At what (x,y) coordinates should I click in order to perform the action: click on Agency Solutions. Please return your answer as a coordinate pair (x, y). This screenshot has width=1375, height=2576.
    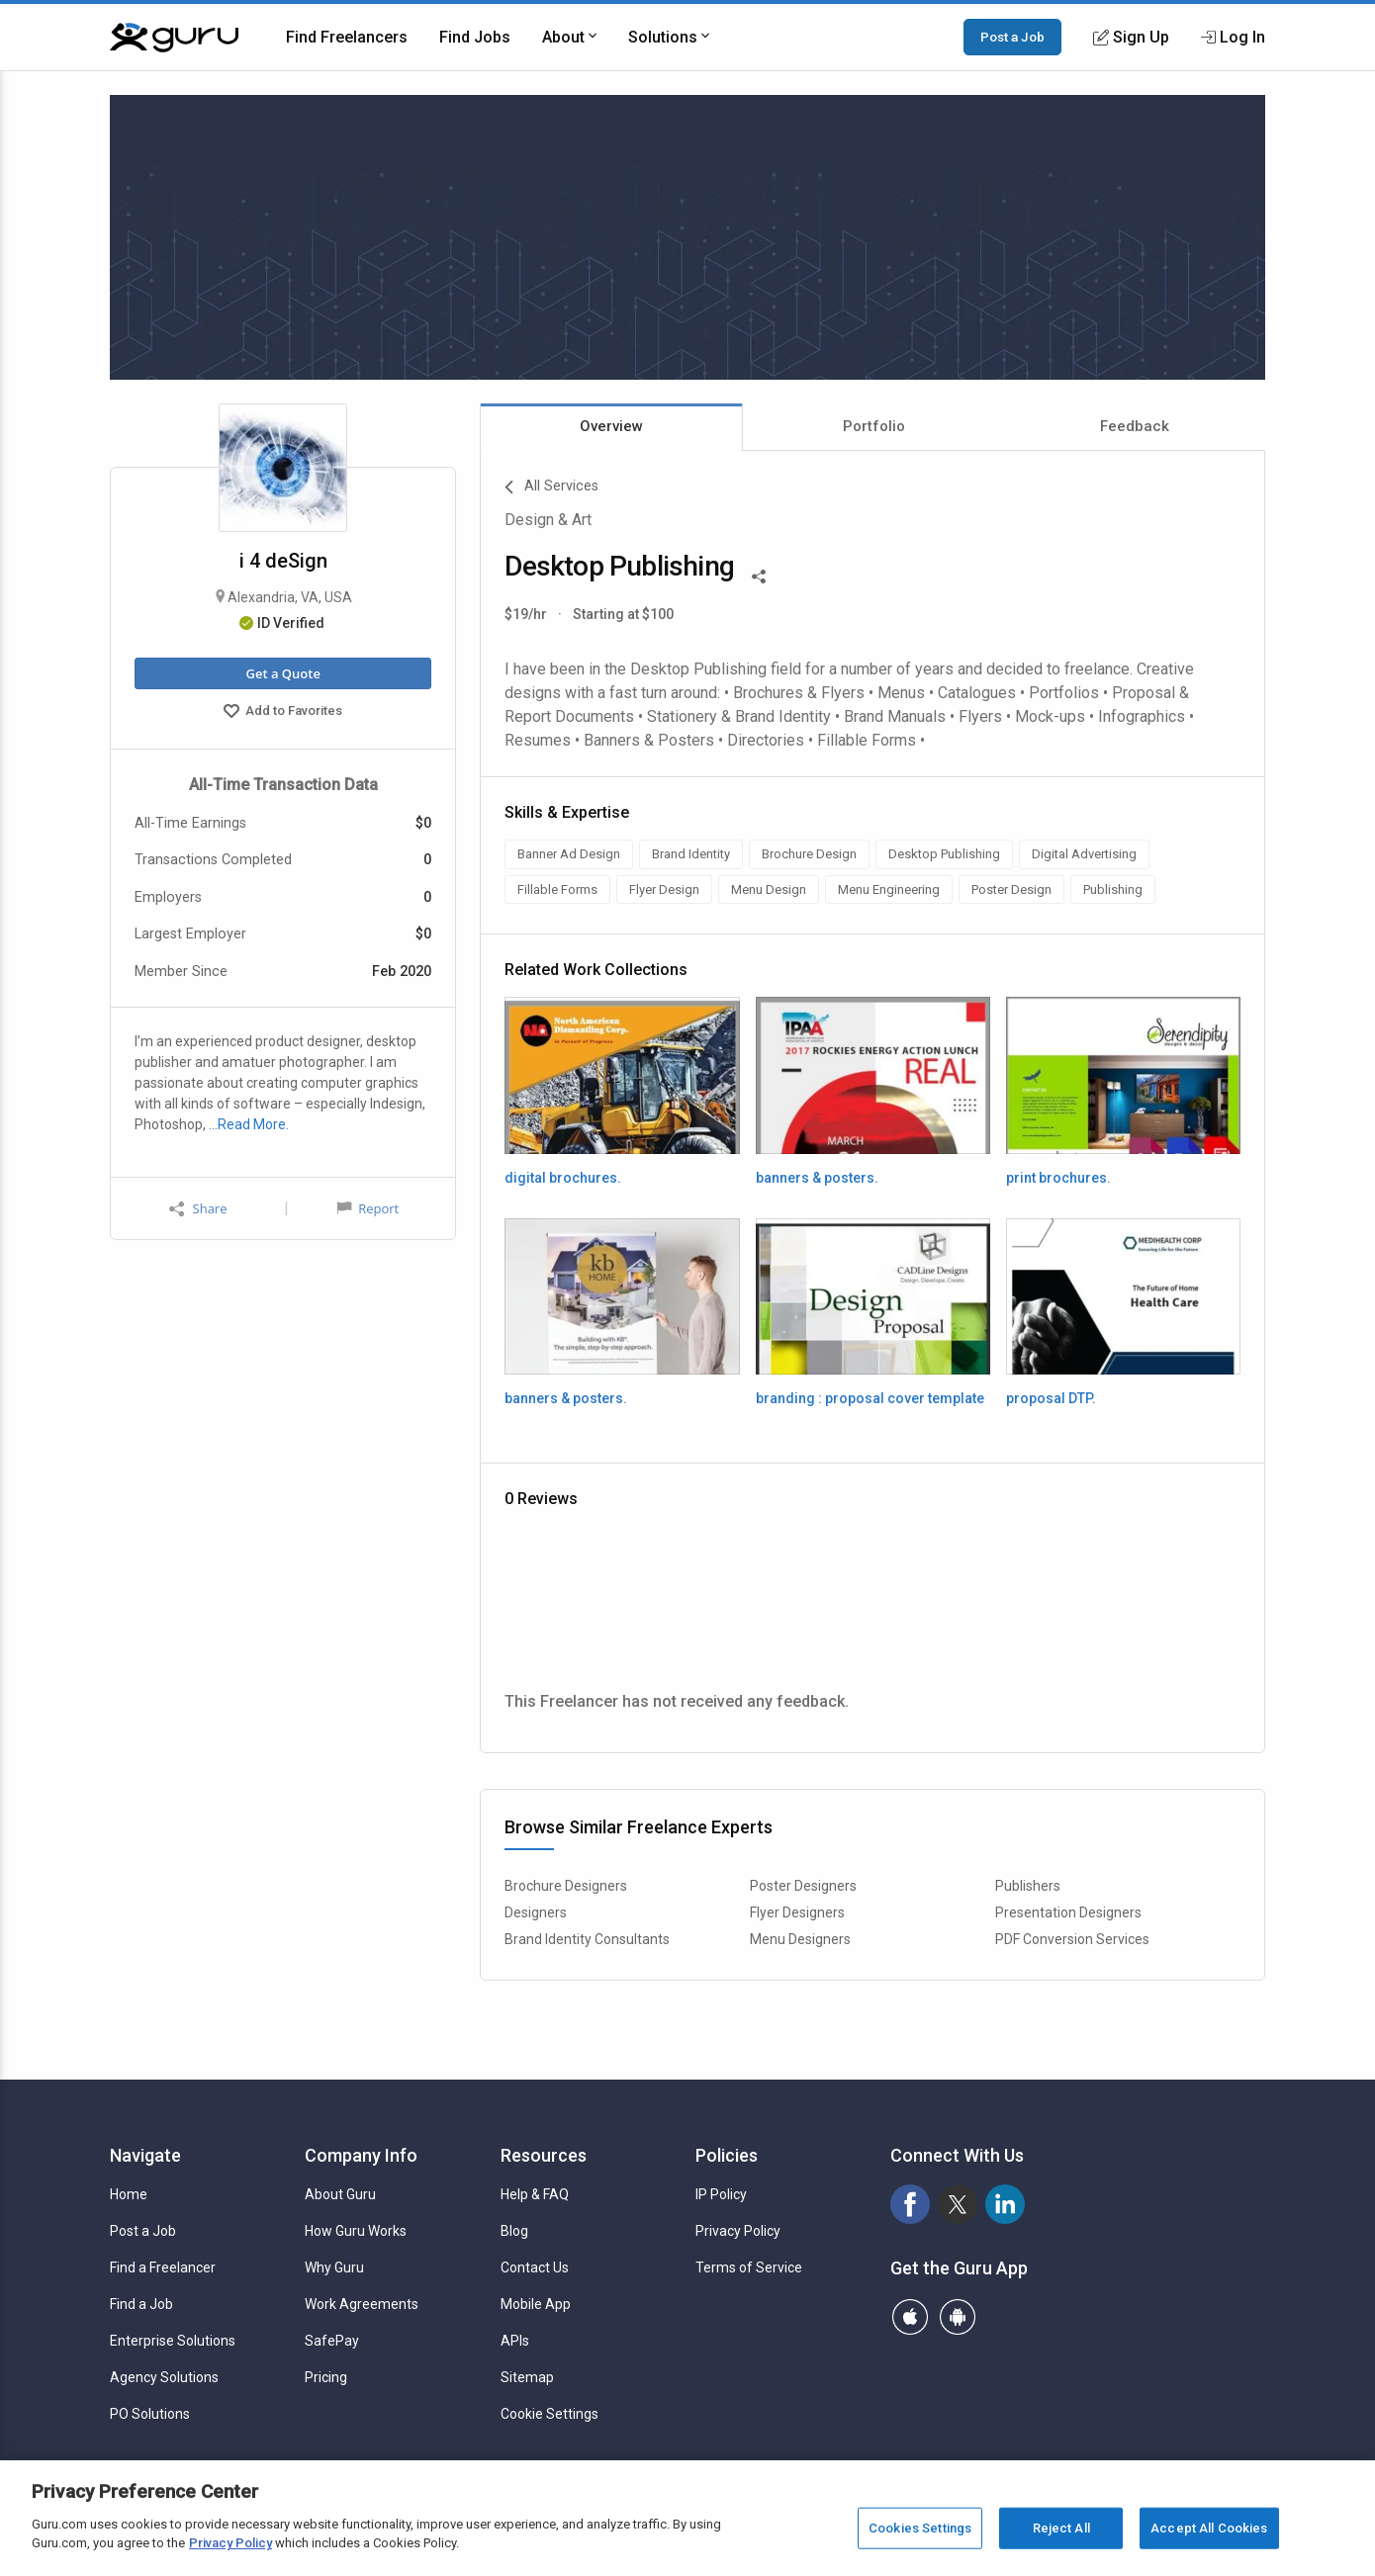
    Looking at the image, I should click on (164, 2377).